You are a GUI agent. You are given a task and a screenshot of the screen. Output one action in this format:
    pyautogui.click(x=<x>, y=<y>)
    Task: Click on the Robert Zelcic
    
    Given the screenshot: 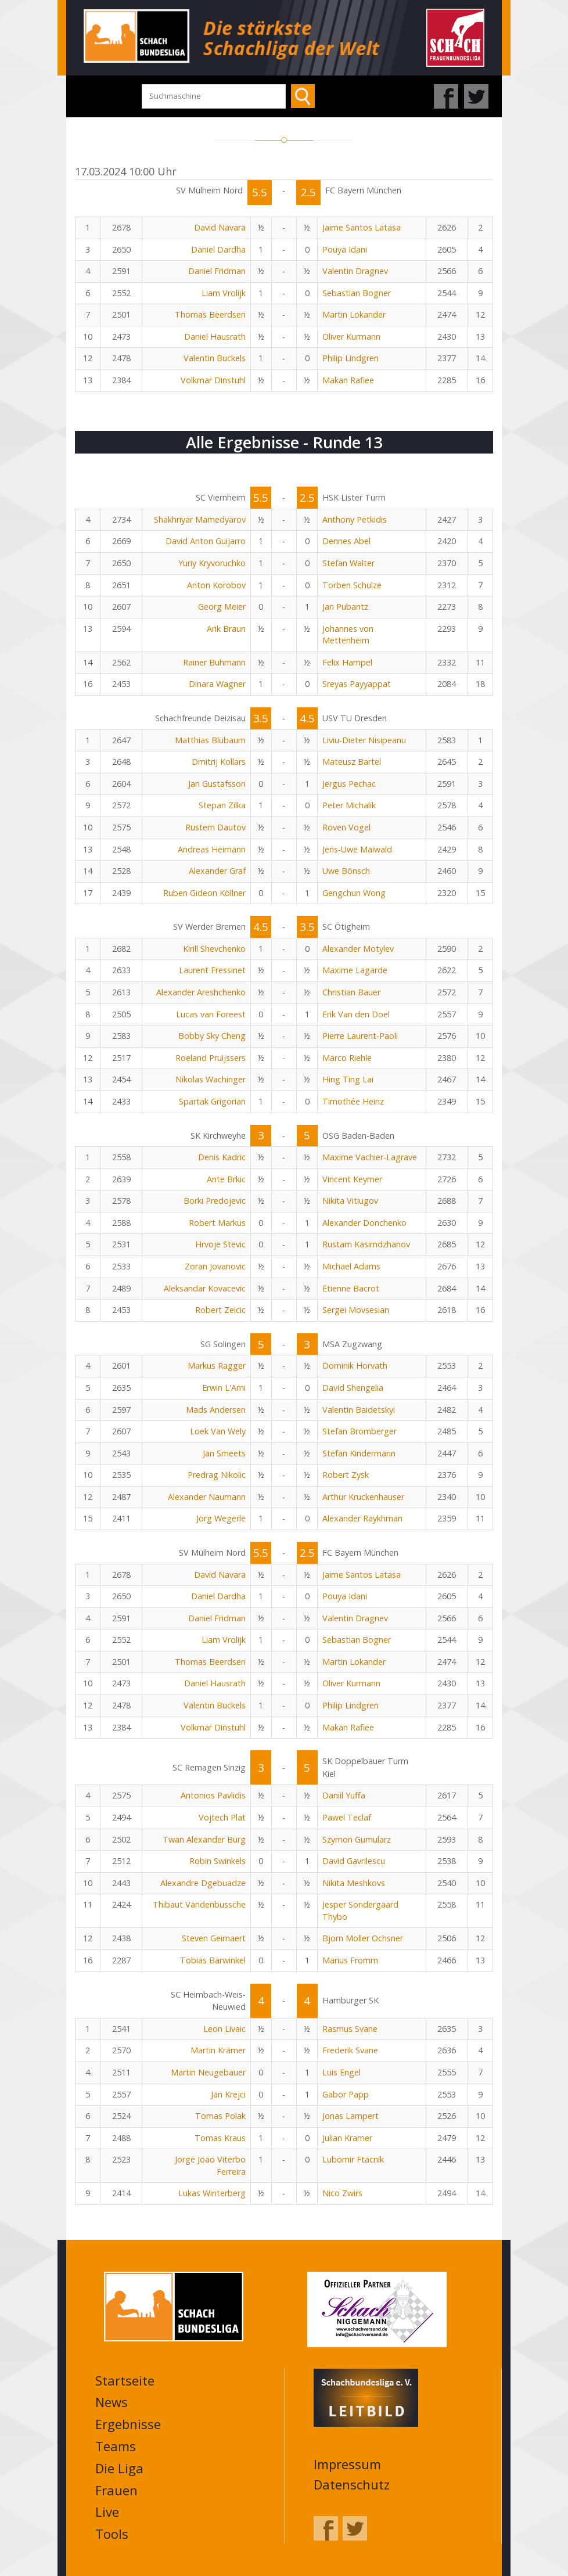 What is the action you would take?
    pyautogui.click(x=220, y=1309)
    